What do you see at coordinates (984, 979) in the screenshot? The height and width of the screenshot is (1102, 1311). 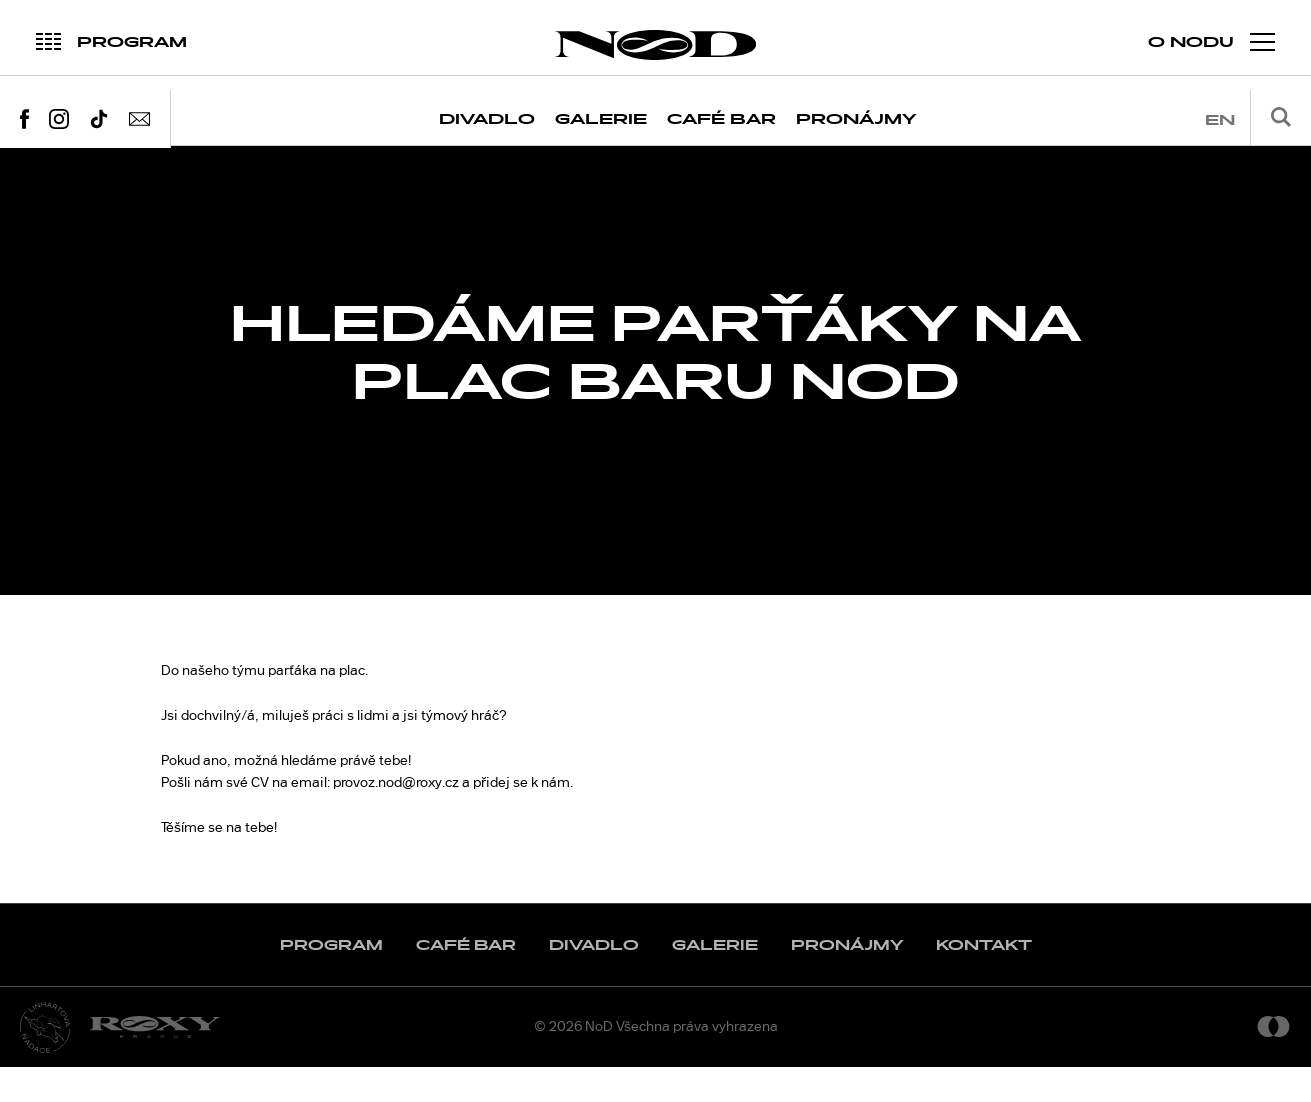 I see `Kontakt` at bounding box center [984, 979].